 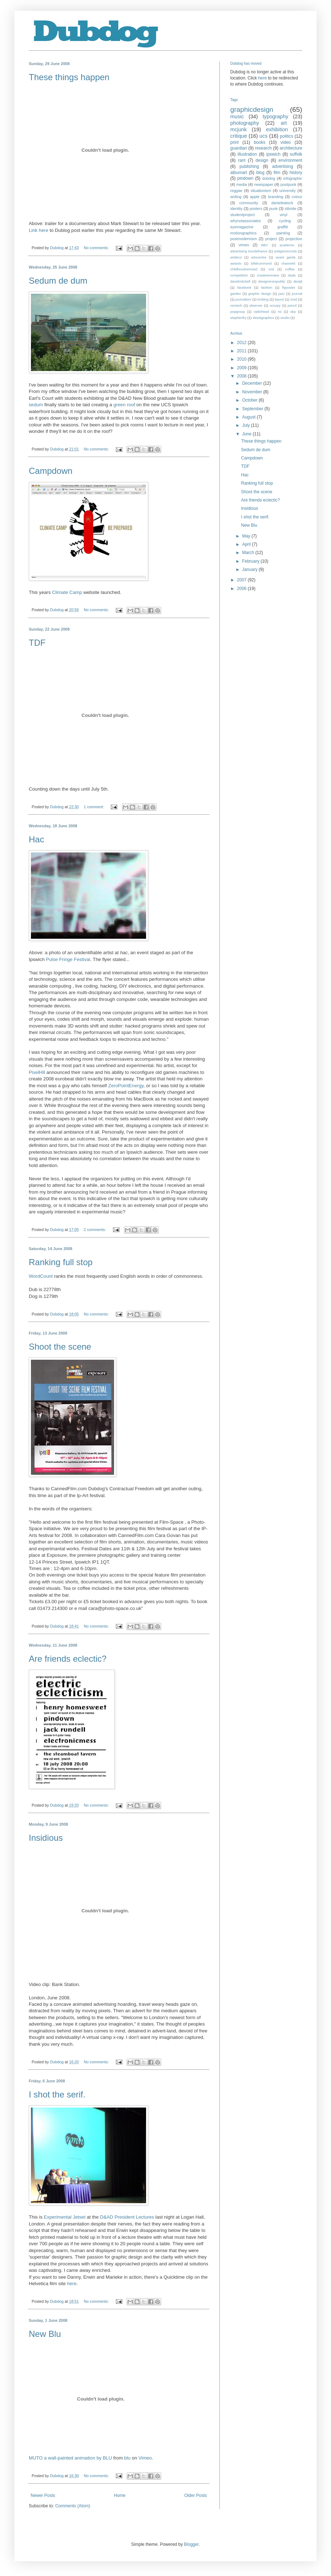 What do you see at coordinates (242, 214) in the screenshot?
I see `studentproject` at bounding box center [242, 214].